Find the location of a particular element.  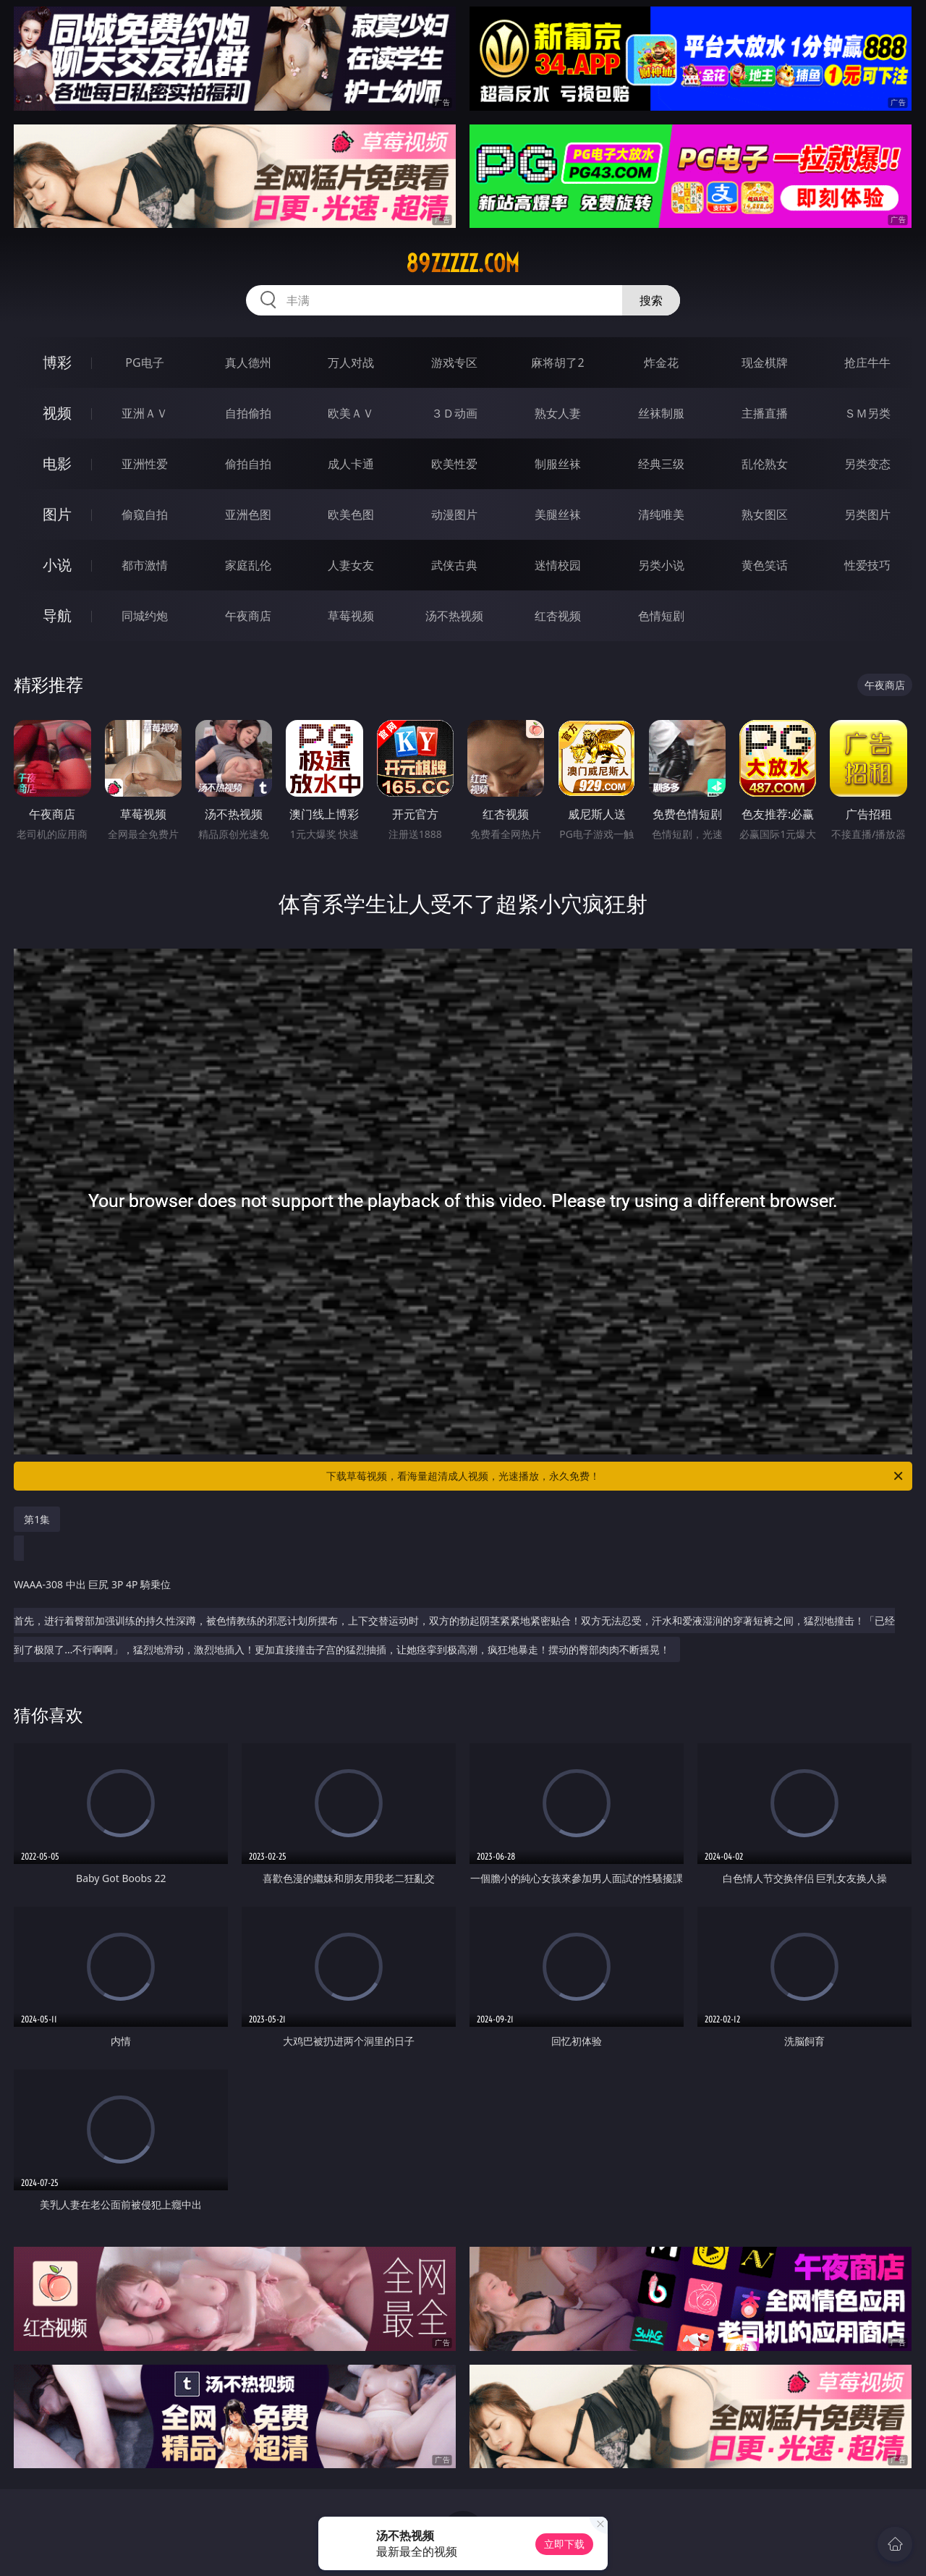

导航 is located at coordinates (57, 615).